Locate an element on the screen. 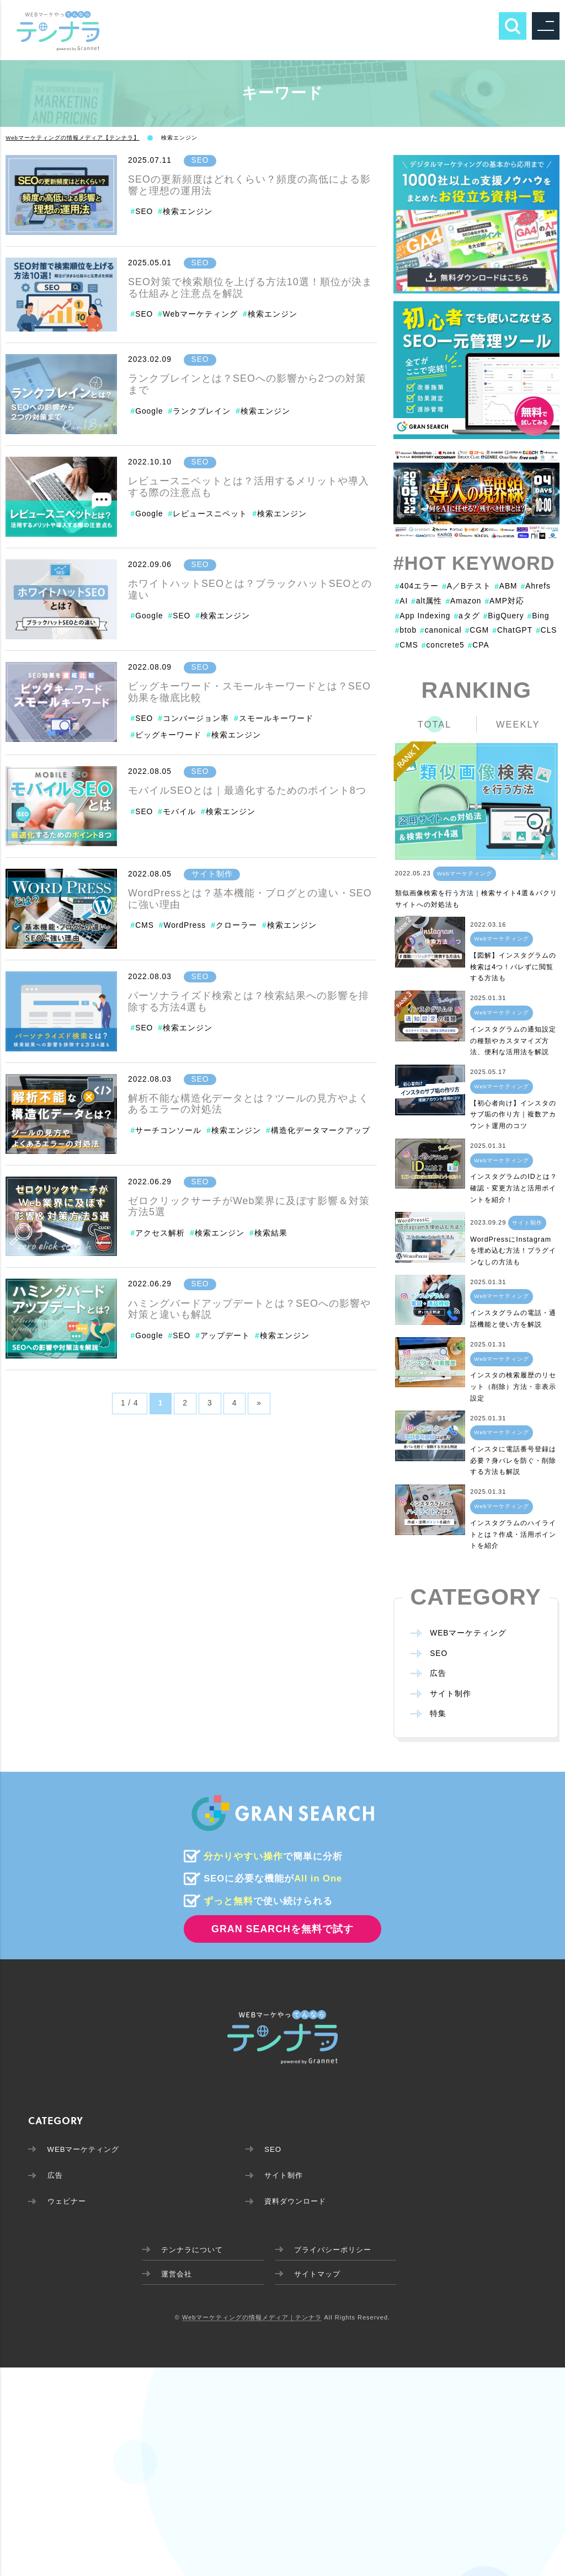  特集 is located at coordinates (438, 1714).